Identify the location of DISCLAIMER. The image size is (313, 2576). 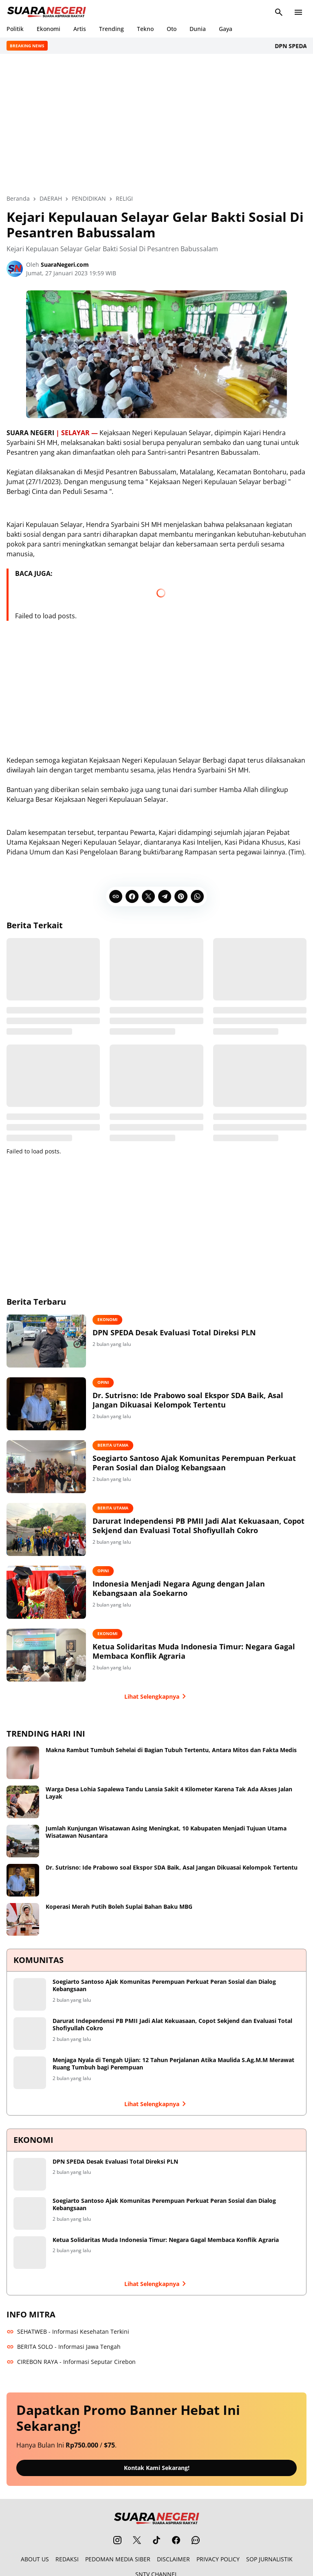
(173, 2557).